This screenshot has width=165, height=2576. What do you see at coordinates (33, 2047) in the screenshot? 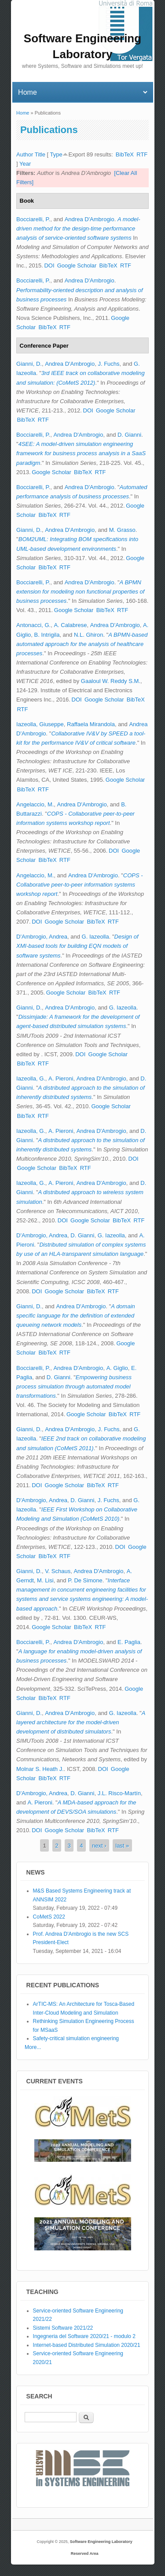
I see `More...` at bounding box center [33, 2047].